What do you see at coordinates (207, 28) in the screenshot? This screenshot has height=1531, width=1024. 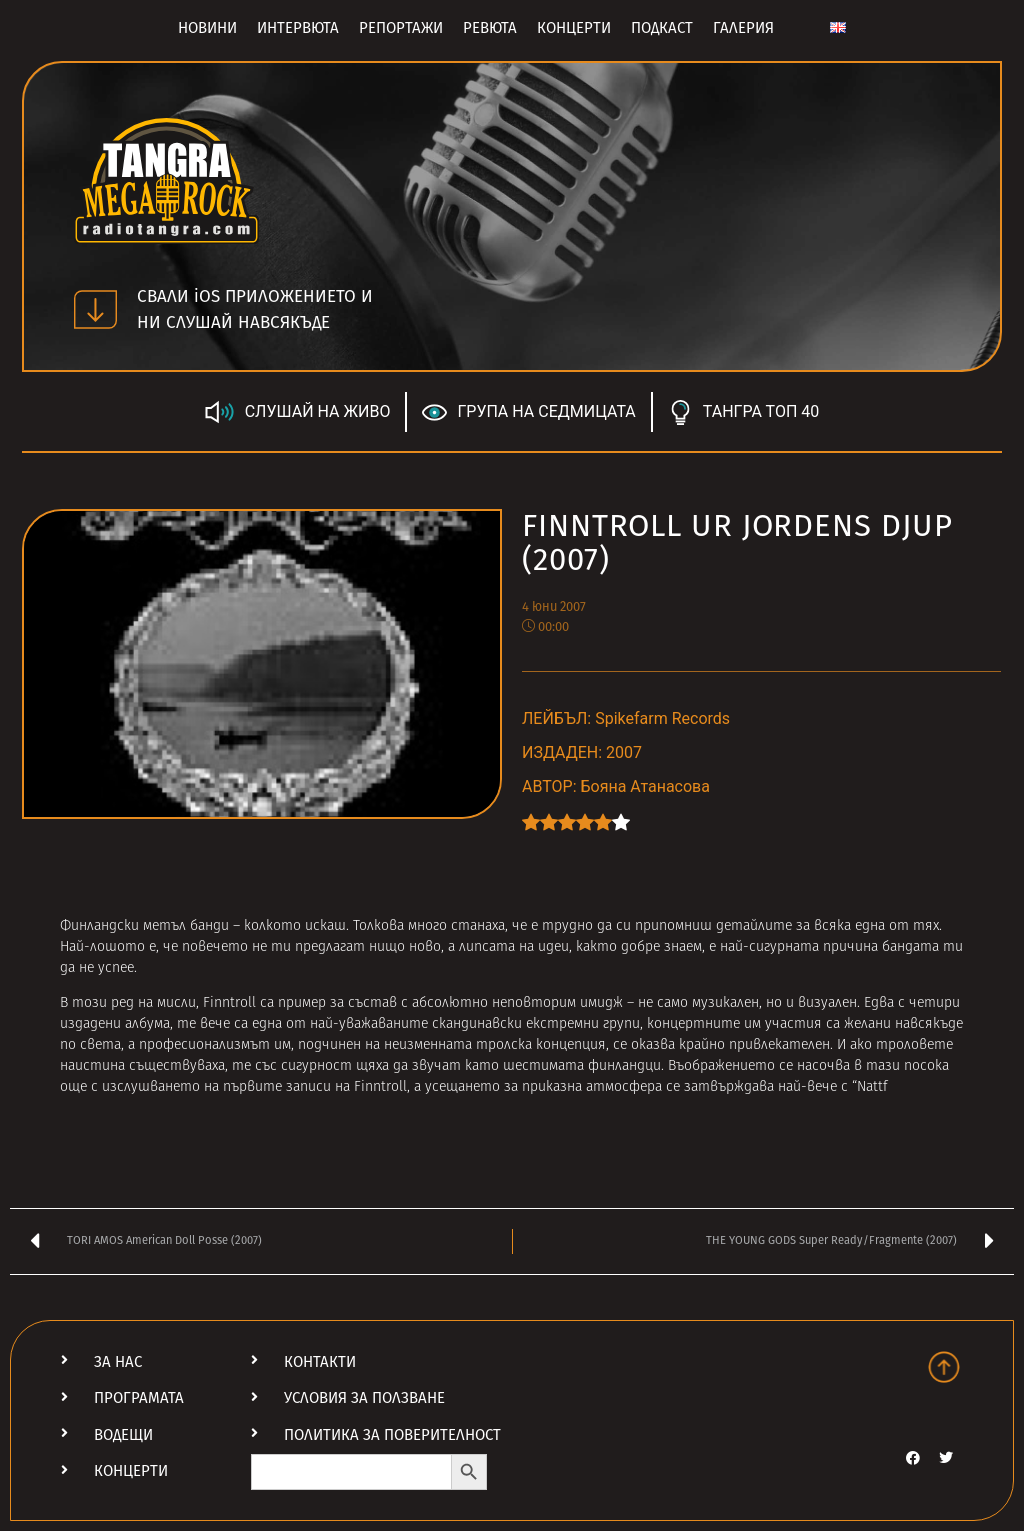 I see `Новини` at bounding box center [207, 28].